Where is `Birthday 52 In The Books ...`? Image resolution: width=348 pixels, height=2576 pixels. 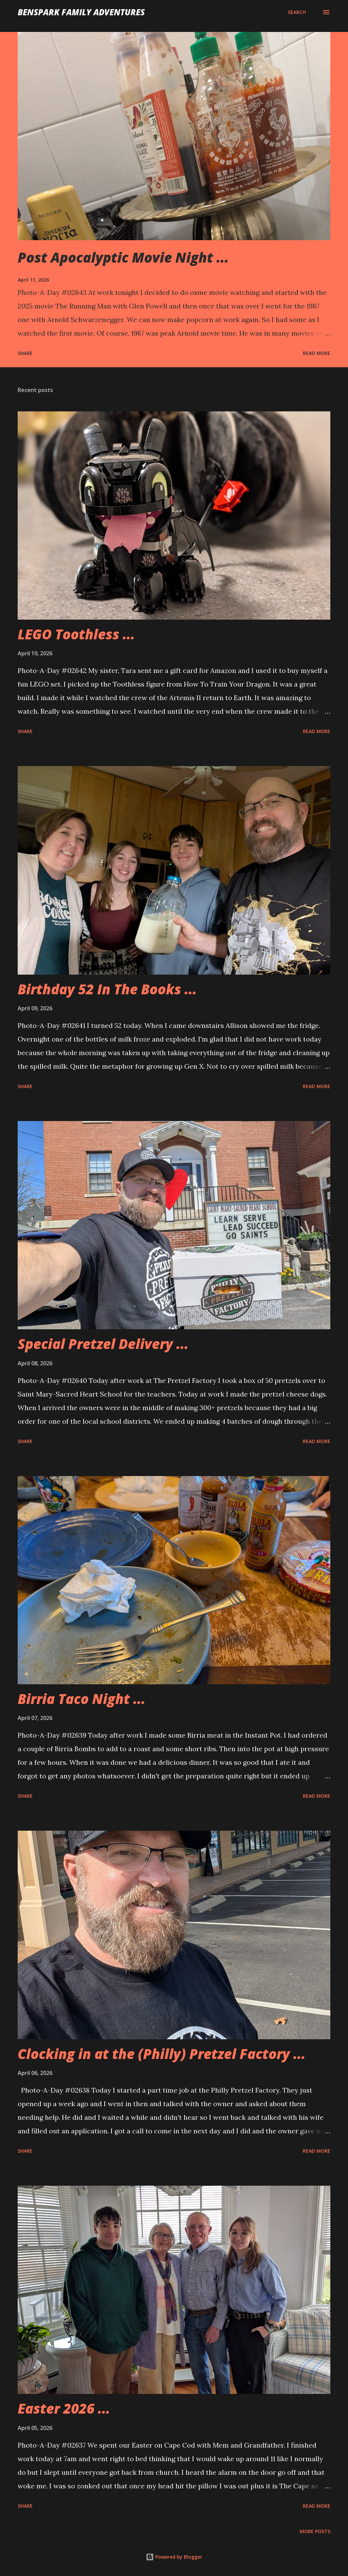 Birthday 52 In The Books ... is located at coordinates (107, 989).